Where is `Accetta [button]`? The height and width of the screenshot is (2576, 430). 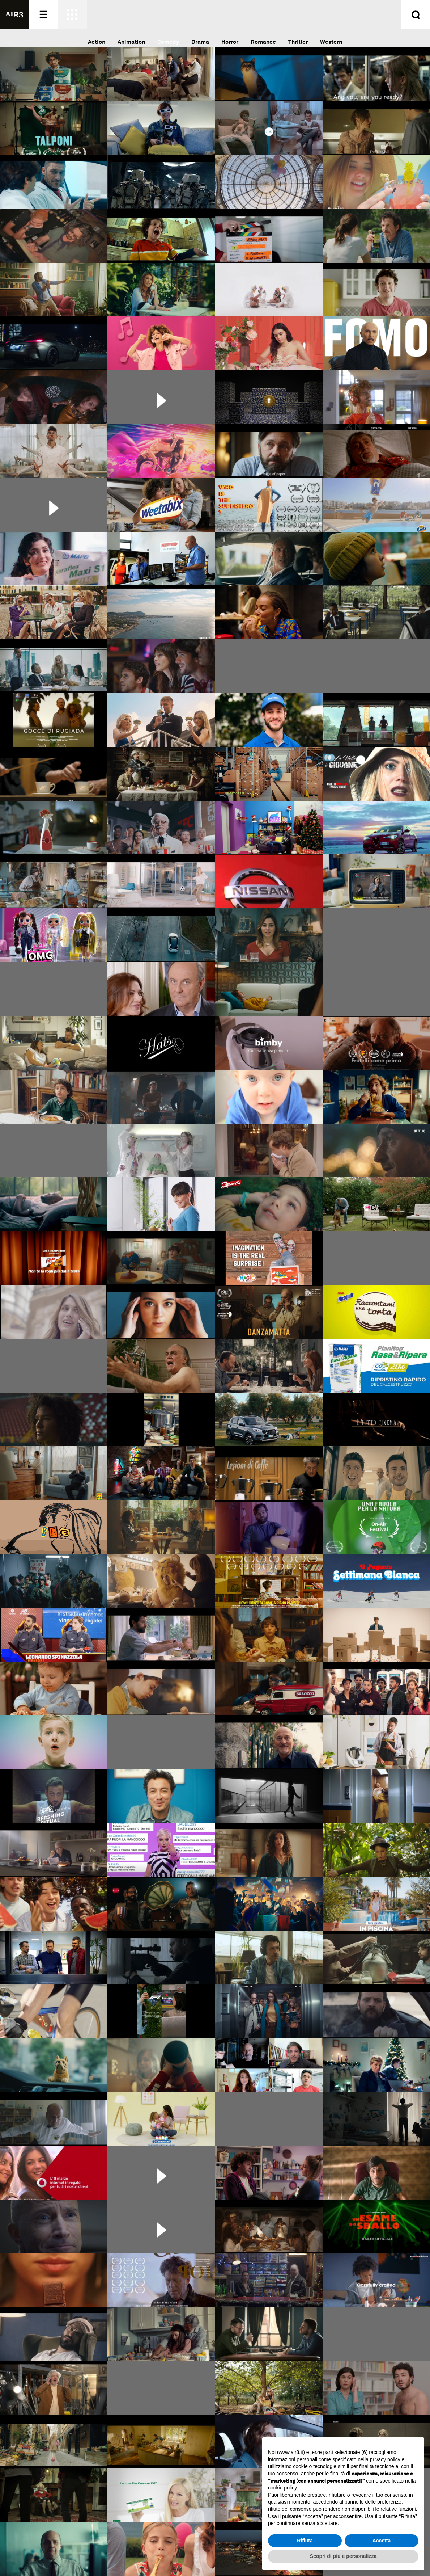
Accetta [button] is located at coordinates (381, 2540).